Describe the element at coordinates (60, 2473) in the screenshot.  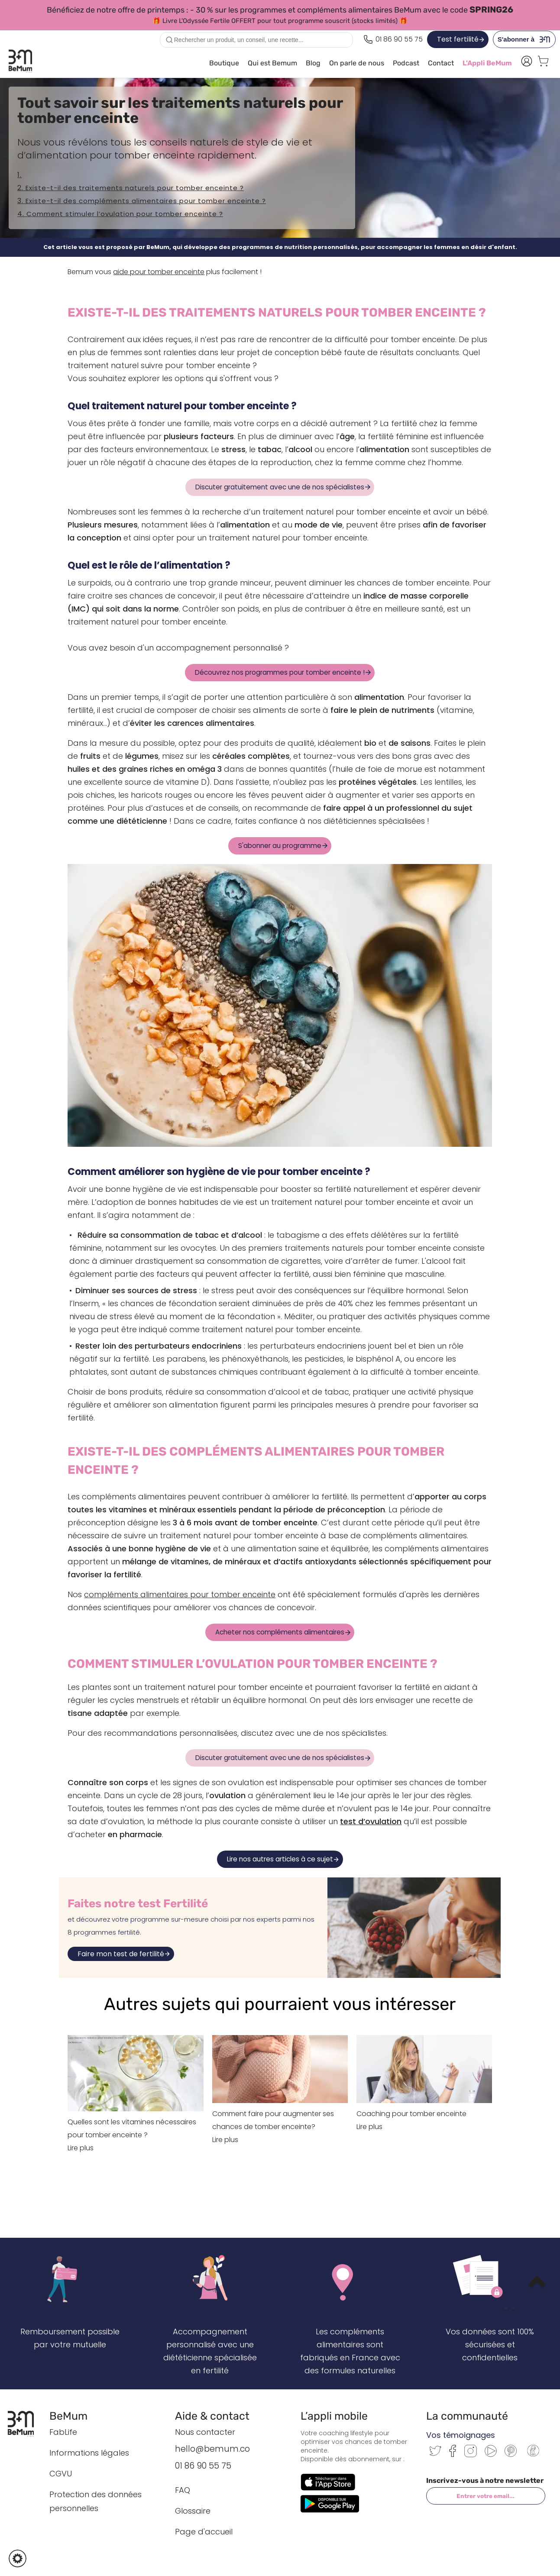
I see `CGVU` at that location.